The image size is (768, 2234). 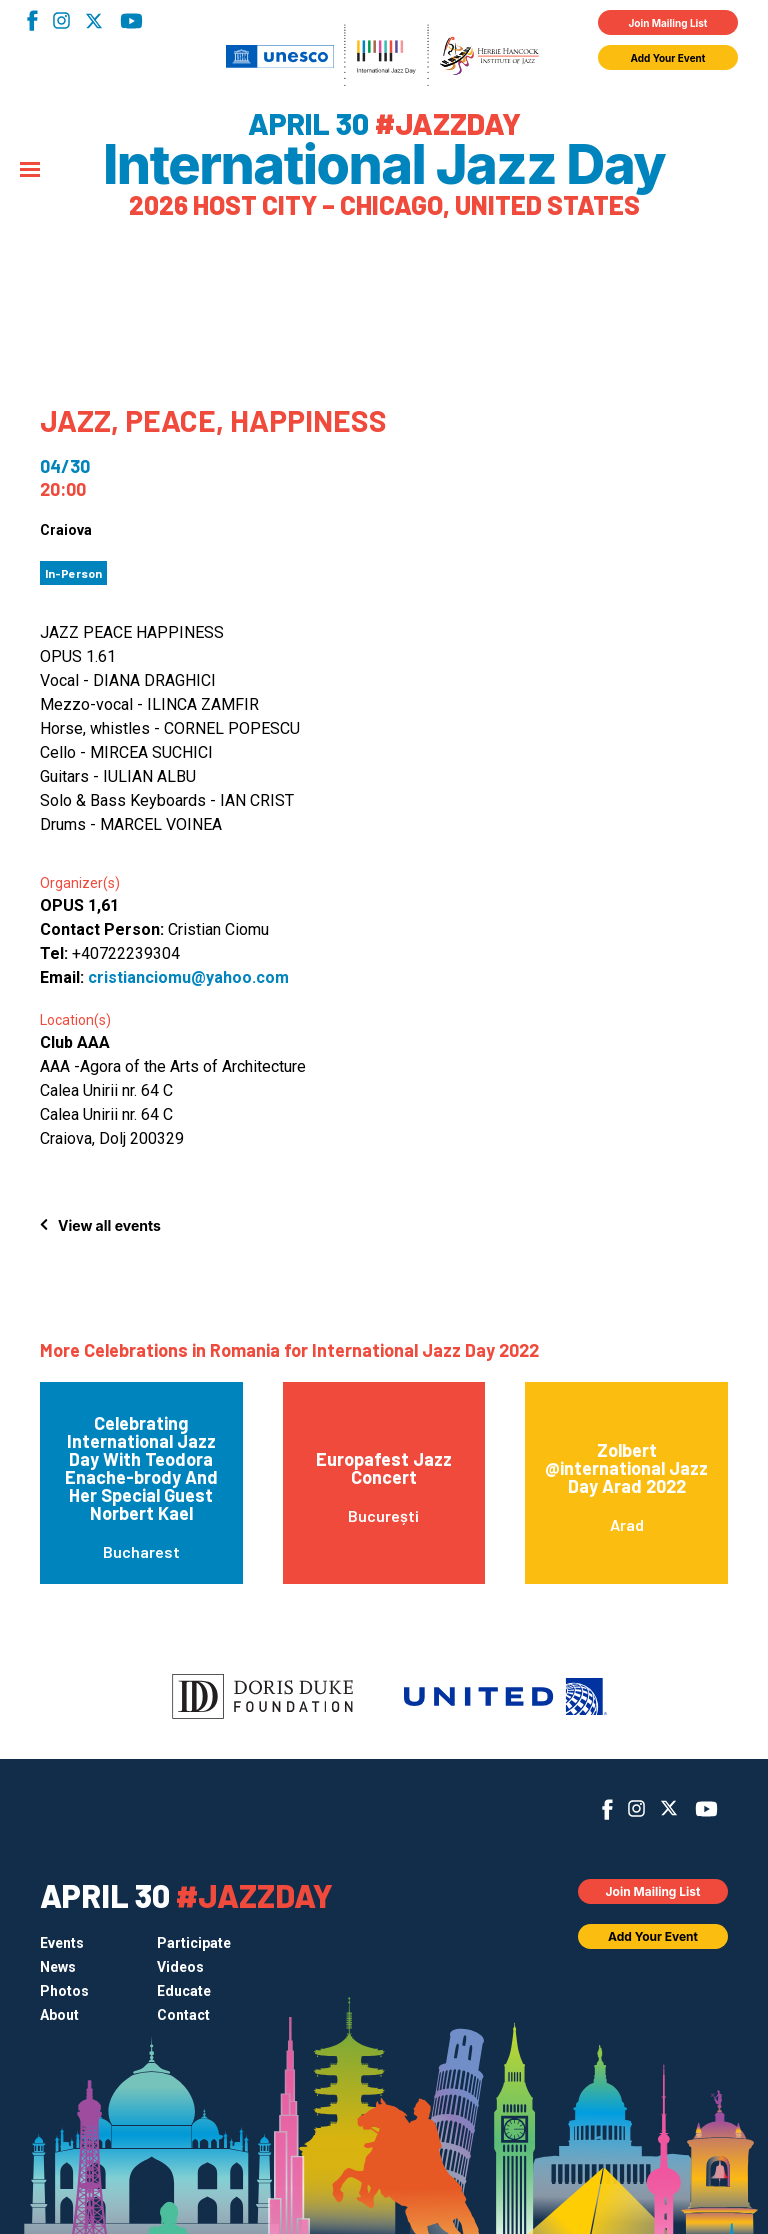 What do you see at coordinates (131, 21) in the screenshot?
I see `YouTube` at bounding box center [131, 21].